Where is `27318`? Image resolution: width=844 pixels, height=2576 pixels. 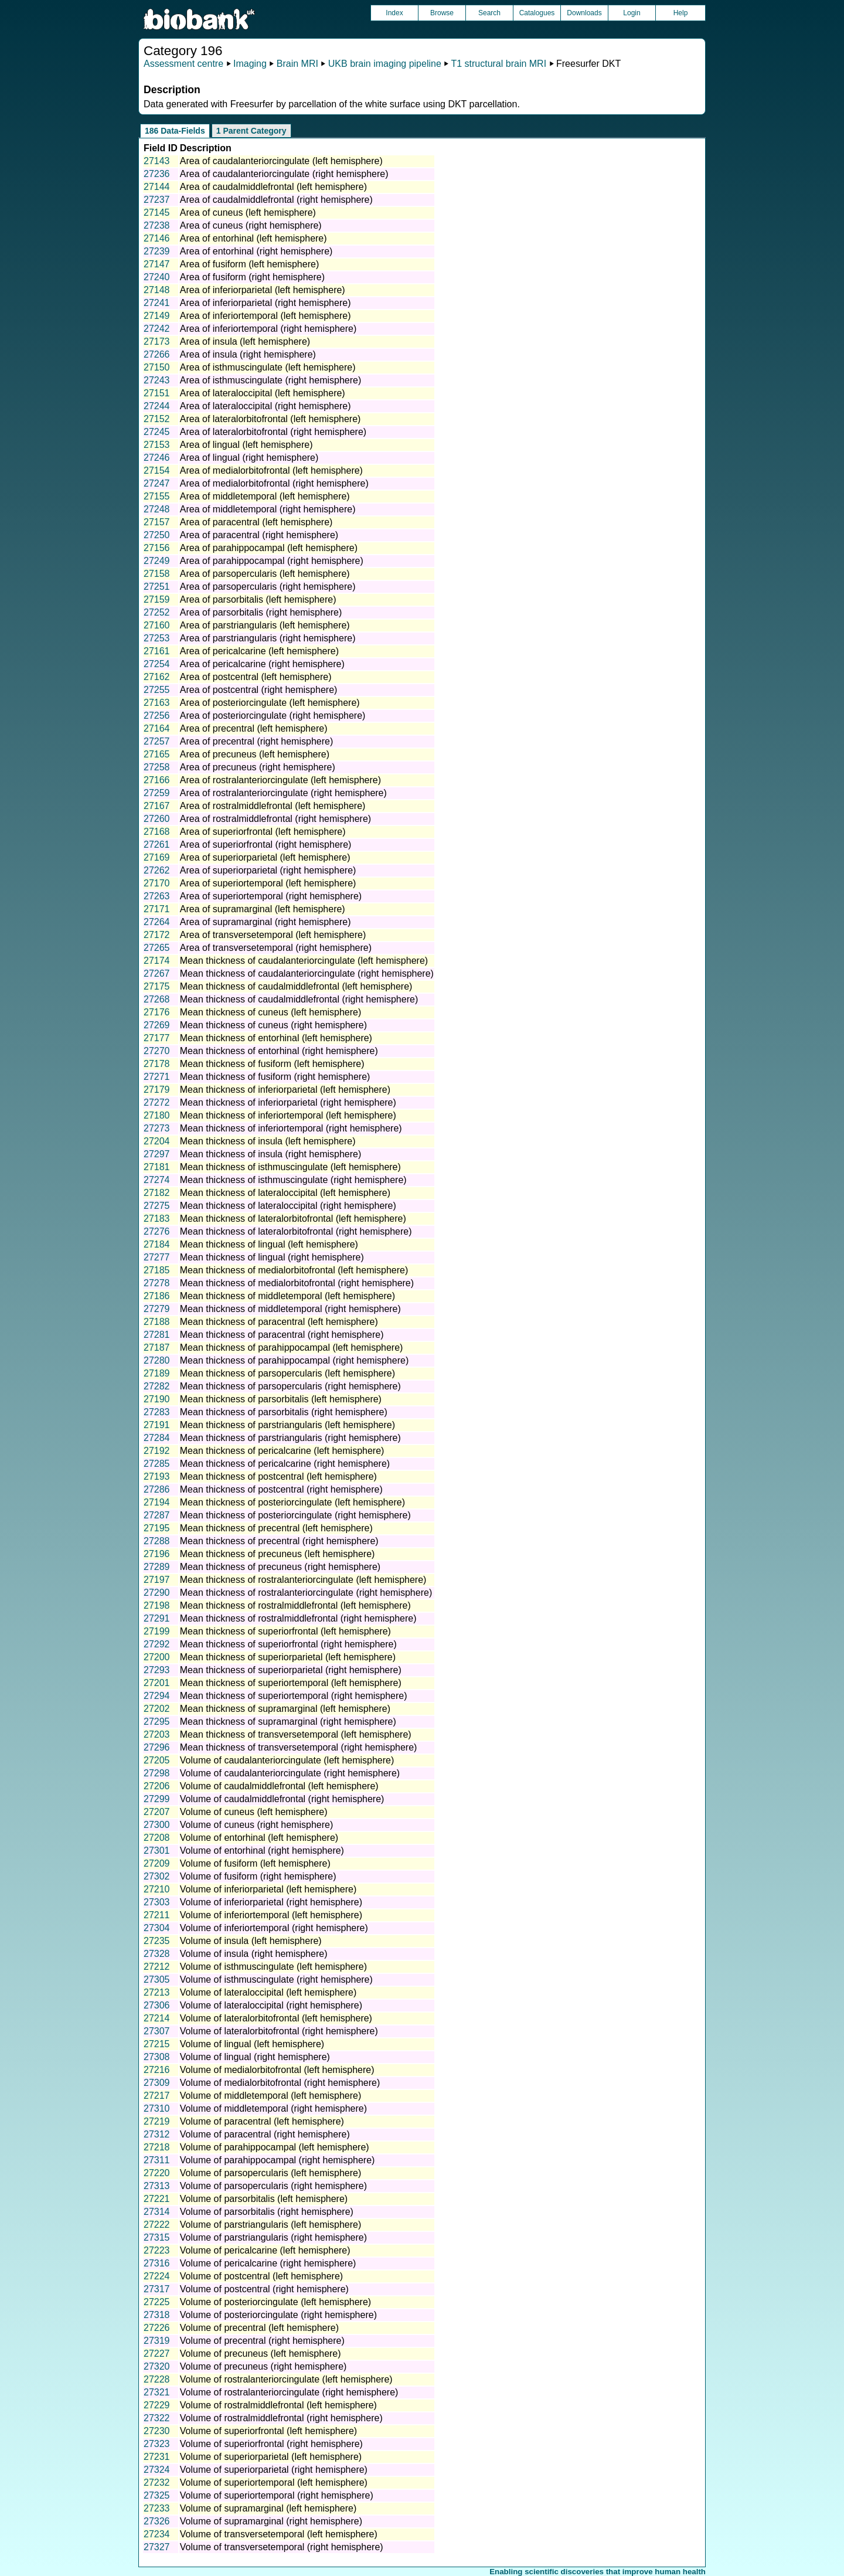
27318 is located at coordinates (157, 2315).